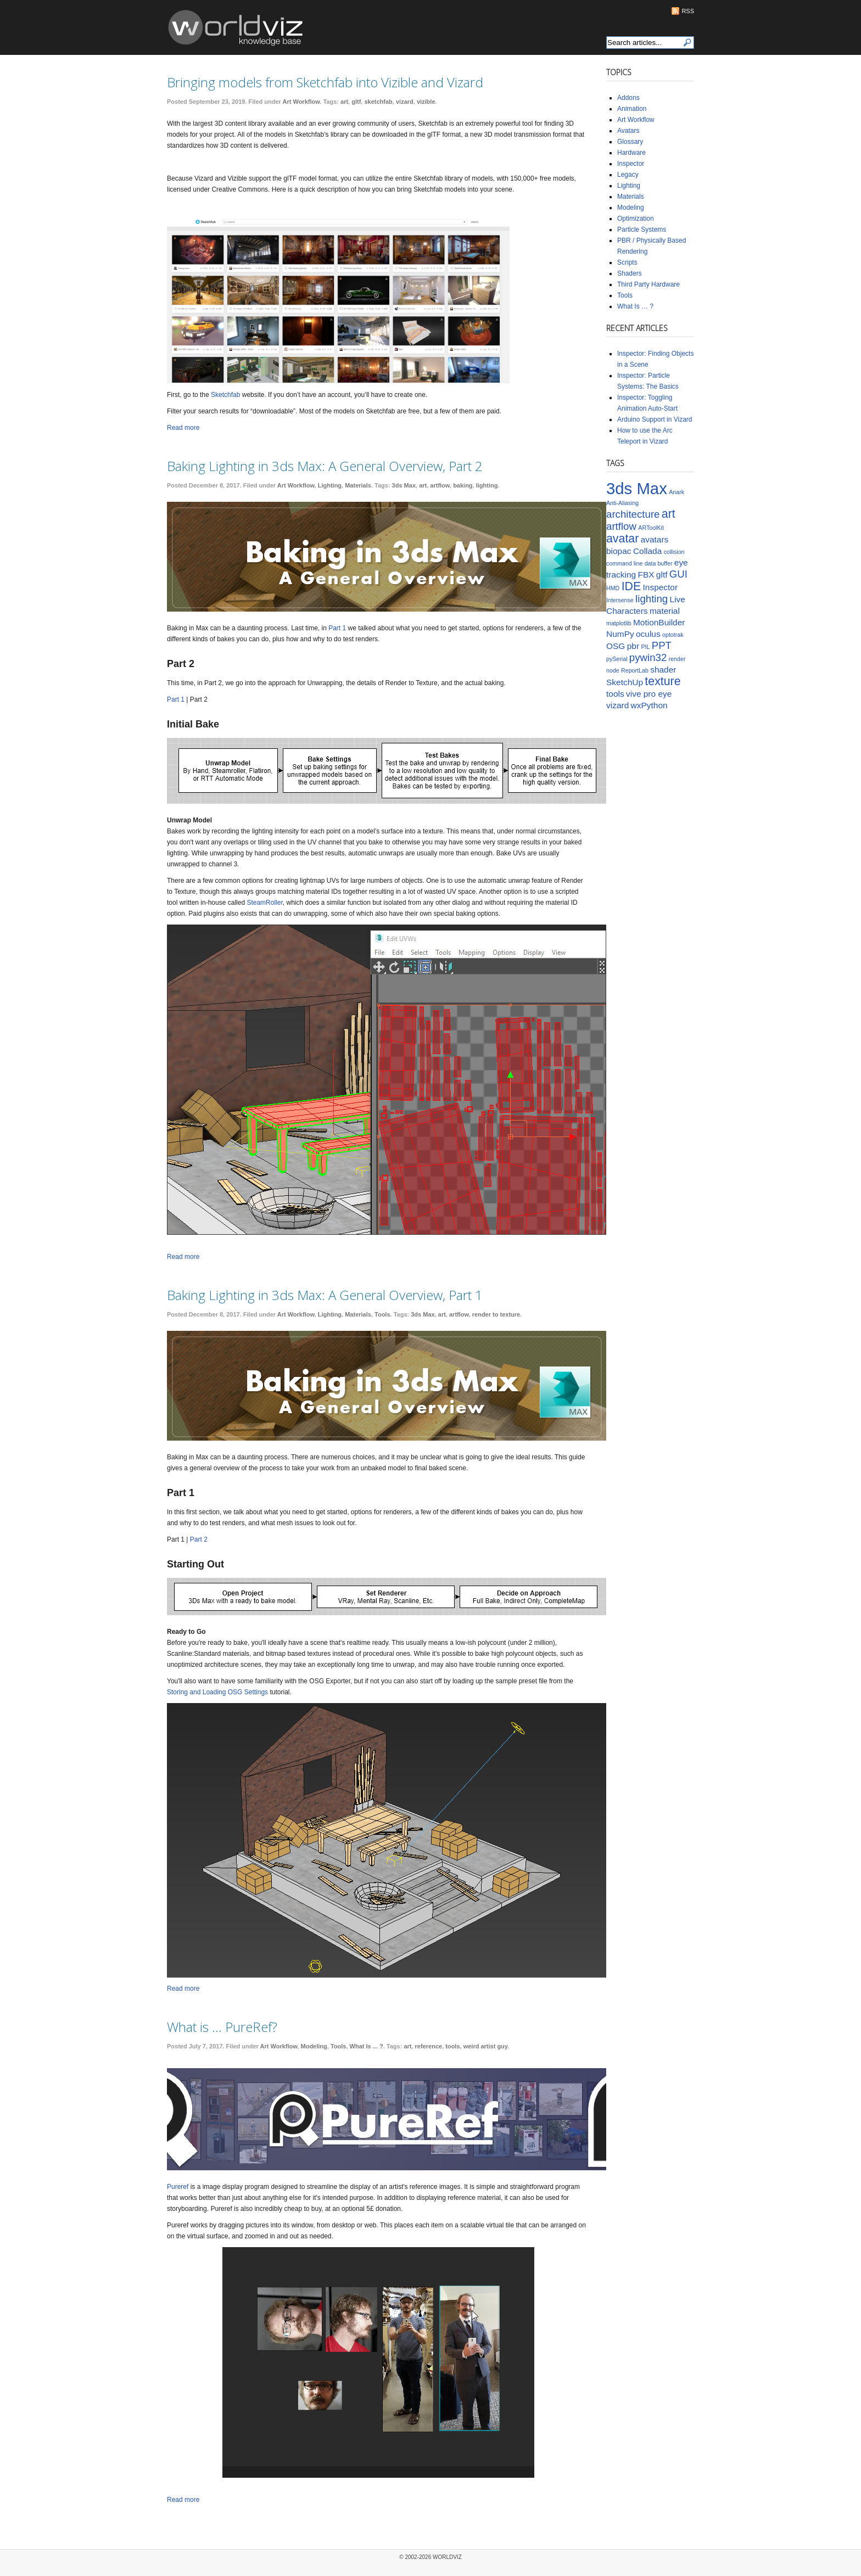 Image resolution: width=861 pixels, height=2576 pixels. What do you see at coordinates (659, 622) in the screenshot?
I see `MotionBuilder` at bounding box center [659, 622].